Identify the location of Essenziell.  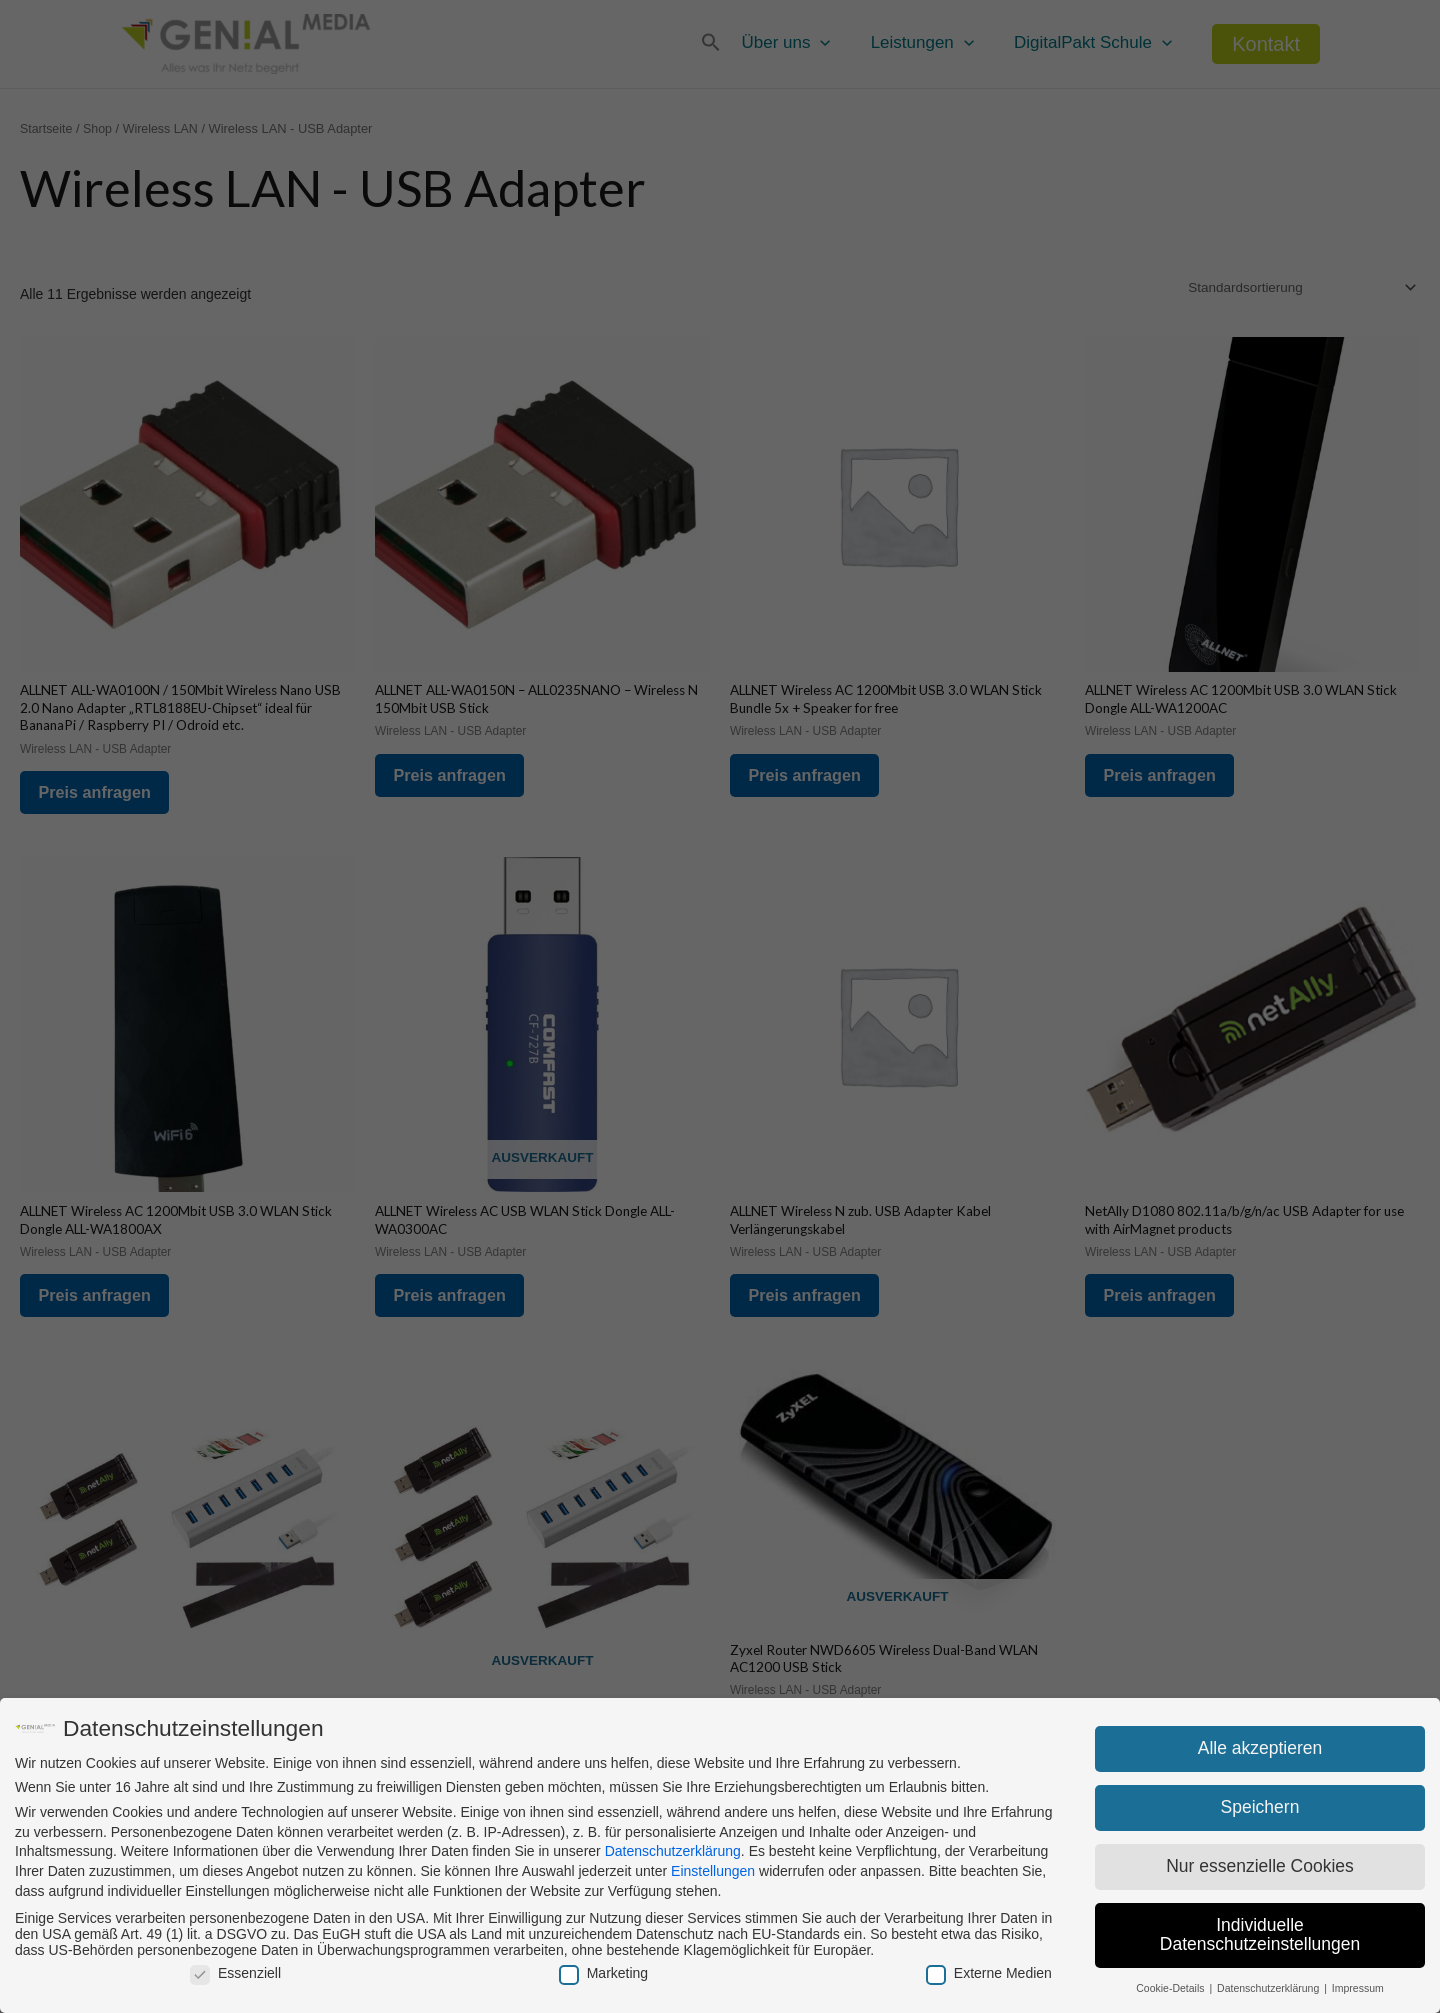
(235, 1973).